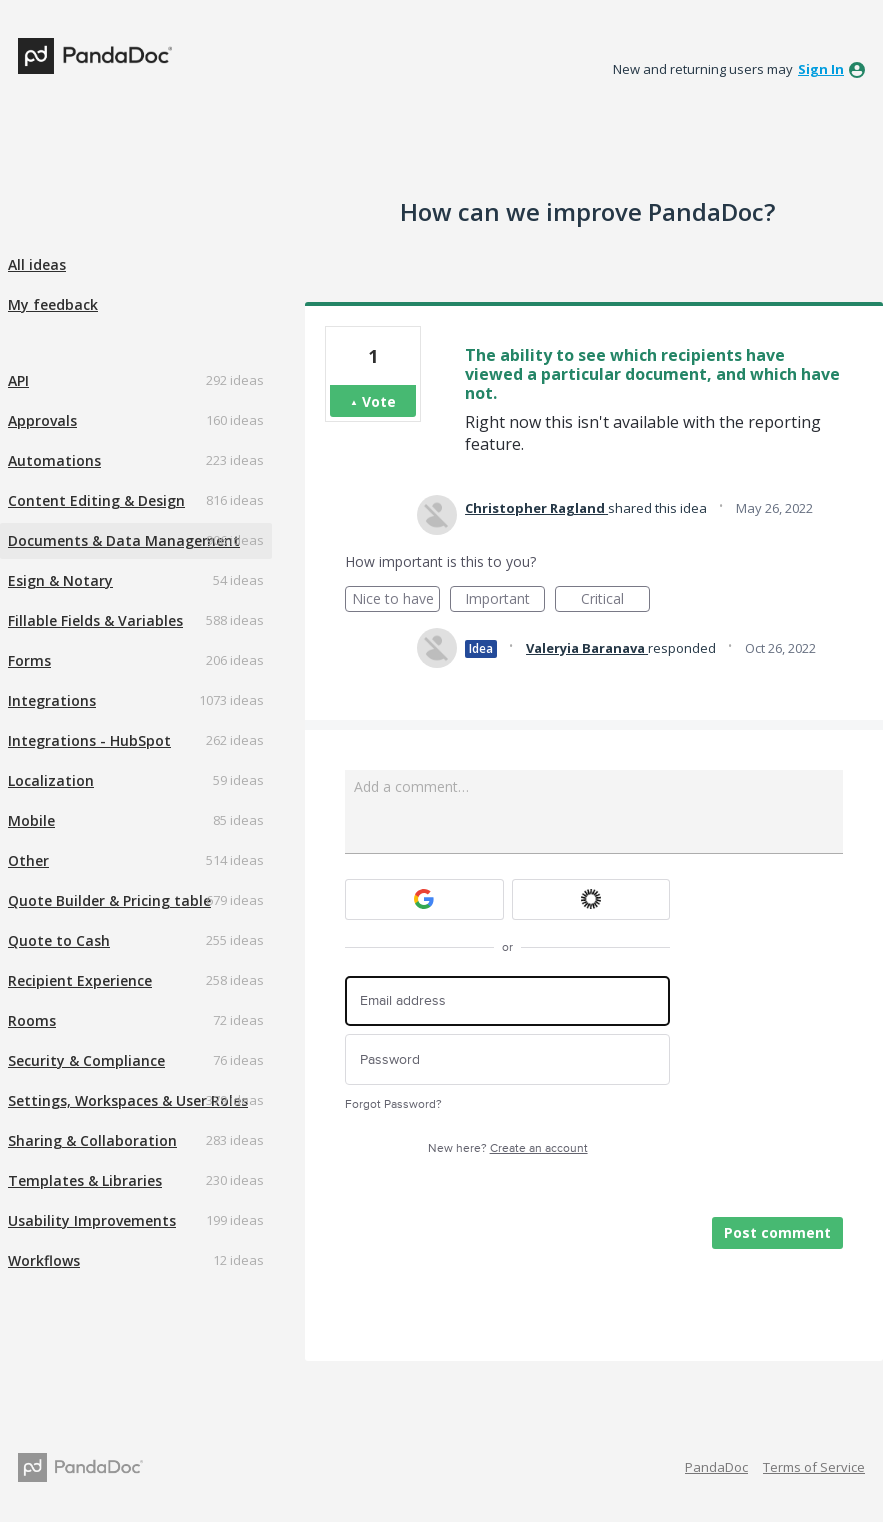 This screenshot has width=883, height=1522. What do you see at coordinates (86, 1060) in the screenshot?
I see `Security & Compliance` at bounding box center [86, 1060].